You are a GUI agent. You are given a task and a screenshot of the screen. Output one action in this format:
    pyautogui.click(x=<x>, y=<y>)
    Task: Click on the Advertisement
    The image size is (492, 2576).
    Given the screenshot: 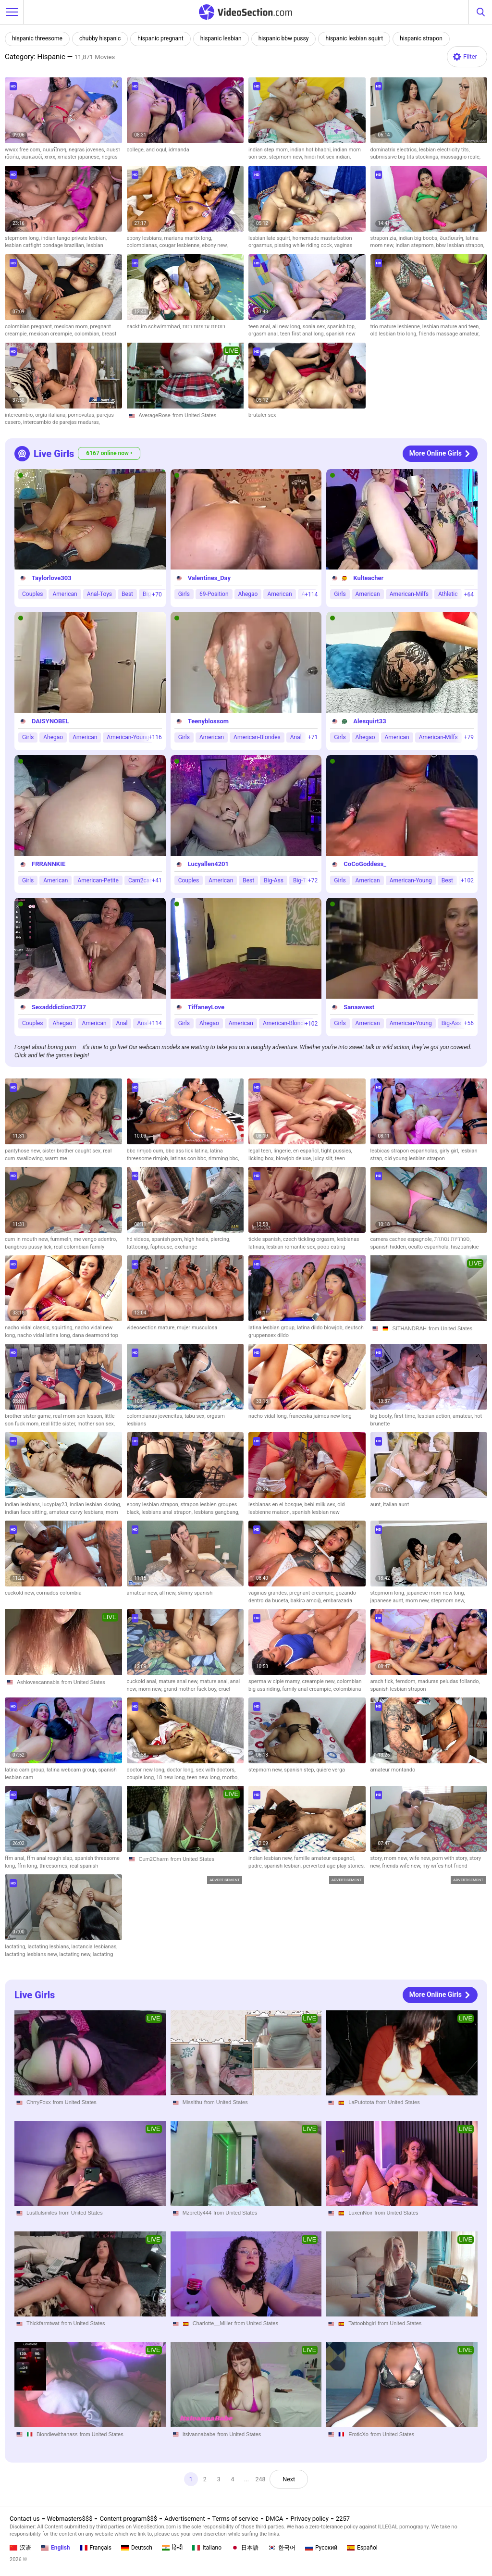 What is the action you would take?
    pyautogui.click(x=184, y=2518)
    